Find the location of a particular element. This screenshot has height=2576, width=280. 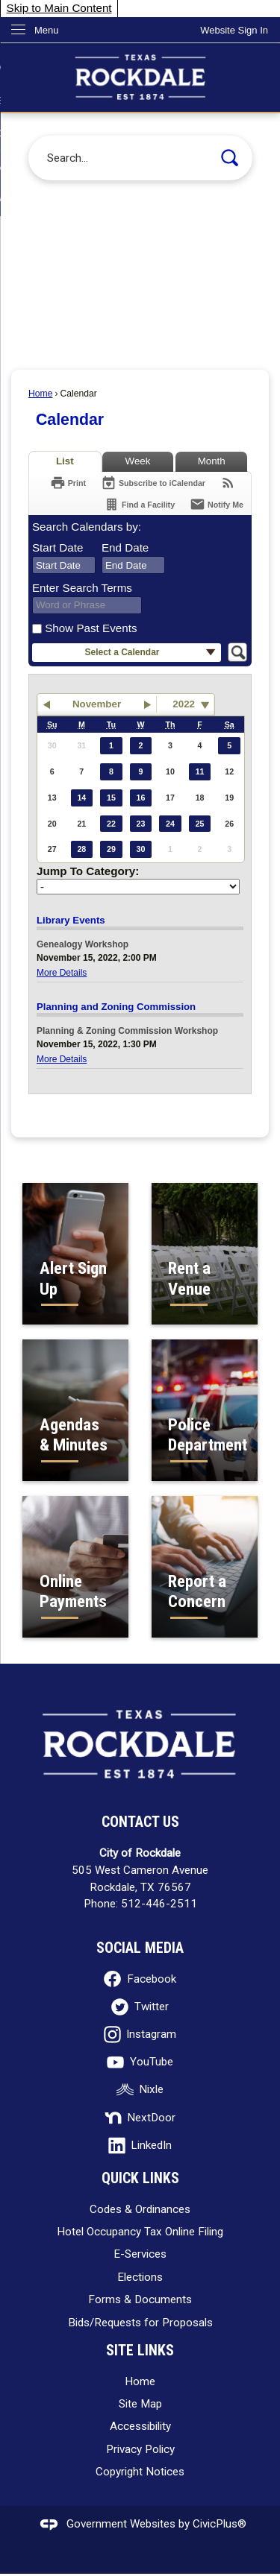

Show Past Events is located at coordinates (91, 628).